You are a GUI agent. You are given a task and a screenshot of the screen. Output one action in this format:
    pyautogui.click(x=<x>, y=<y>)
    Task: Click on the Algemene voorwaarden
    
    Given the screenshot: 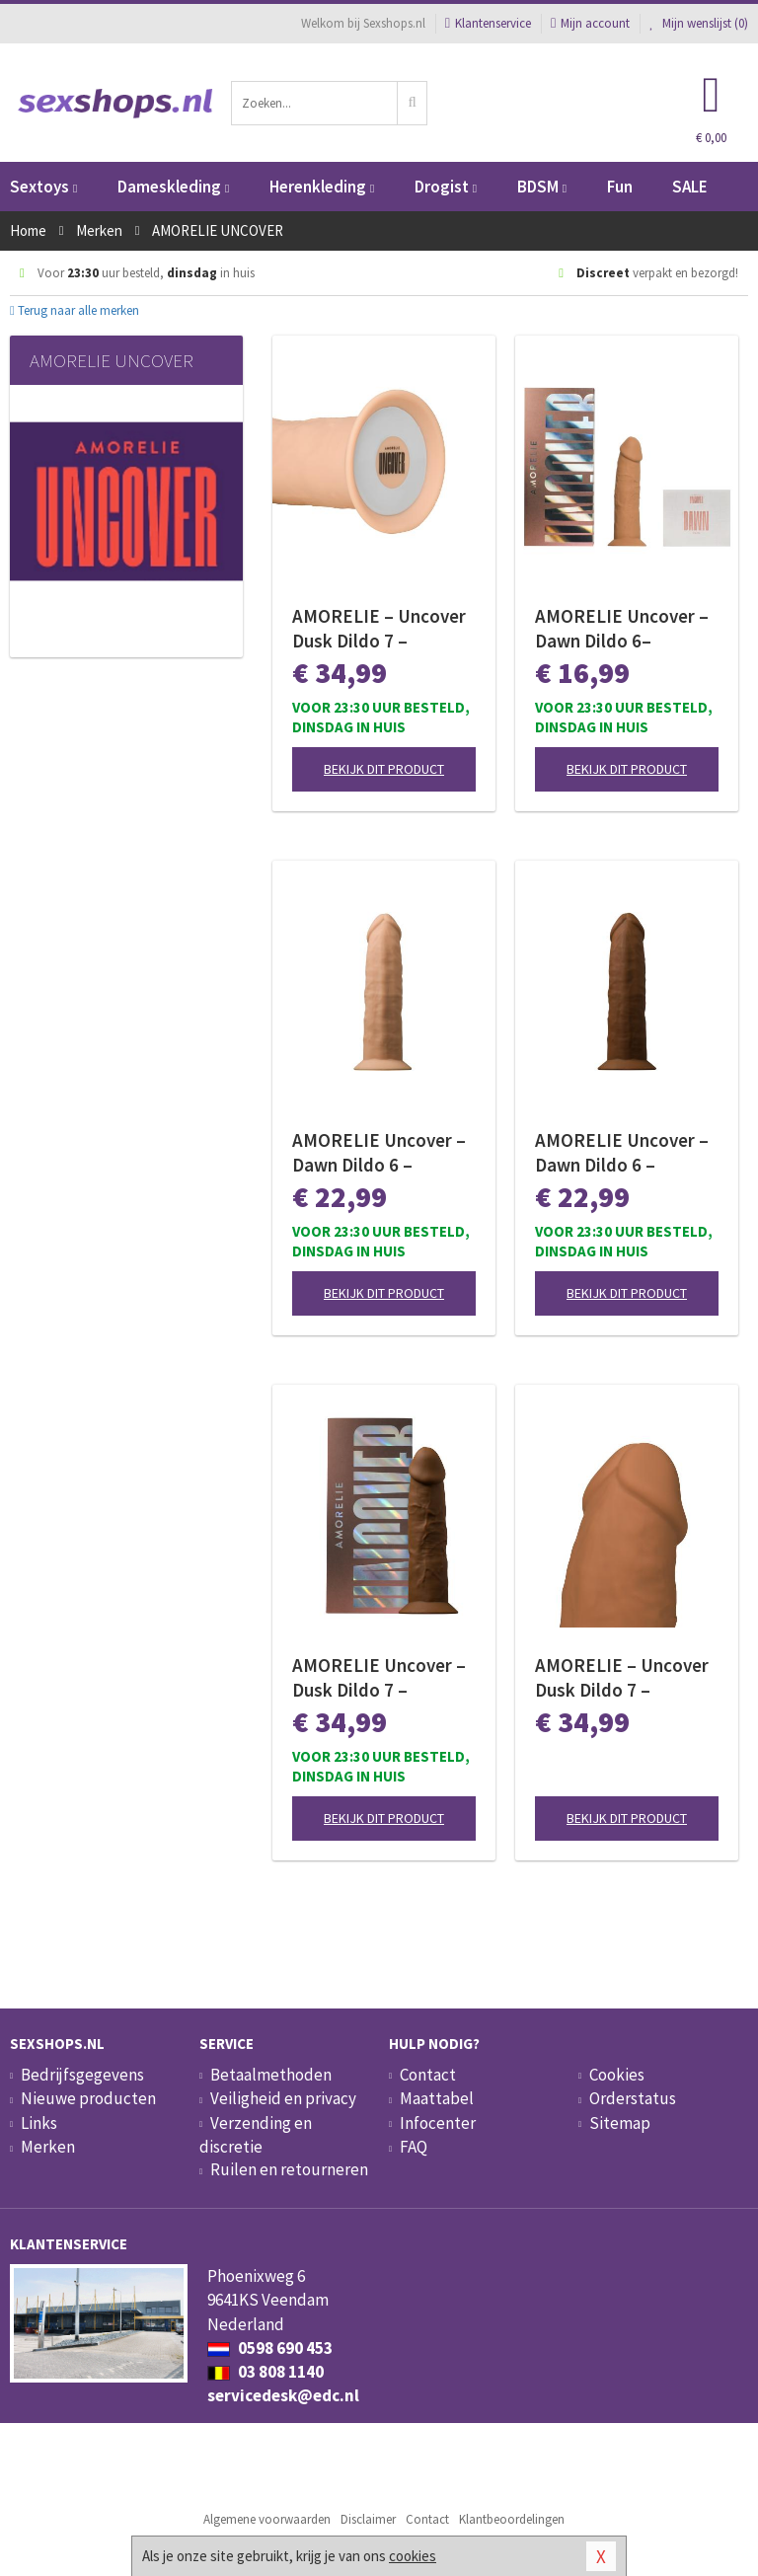 What is the action you would take?
    pyautogui.click(x=267, y=2519)
    